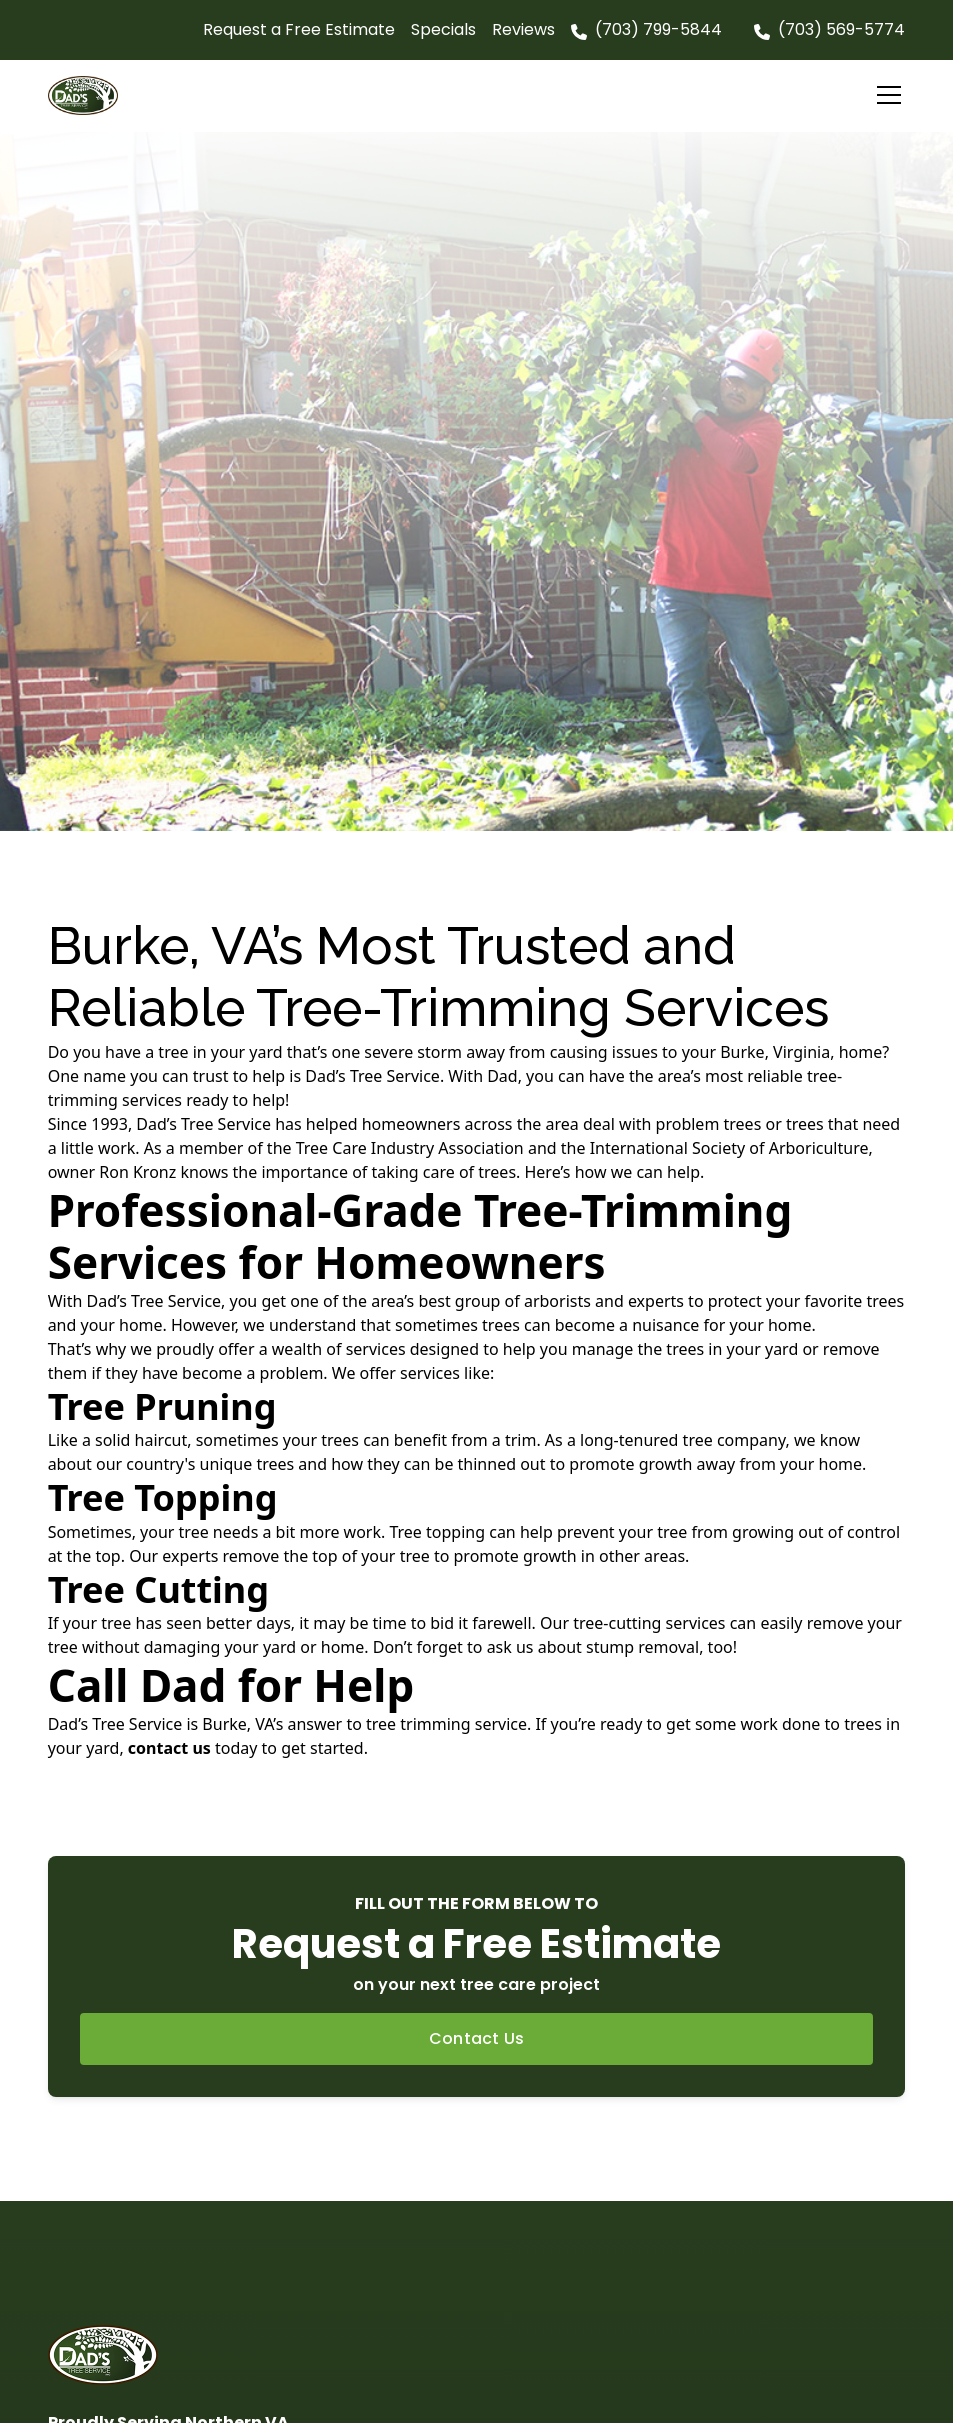 Image resolution: width=953 pixels, height=2423 pixels. Describe the element at coordinates (658, 29) in the screenshot. I see `(703) 799-5844` at that location.